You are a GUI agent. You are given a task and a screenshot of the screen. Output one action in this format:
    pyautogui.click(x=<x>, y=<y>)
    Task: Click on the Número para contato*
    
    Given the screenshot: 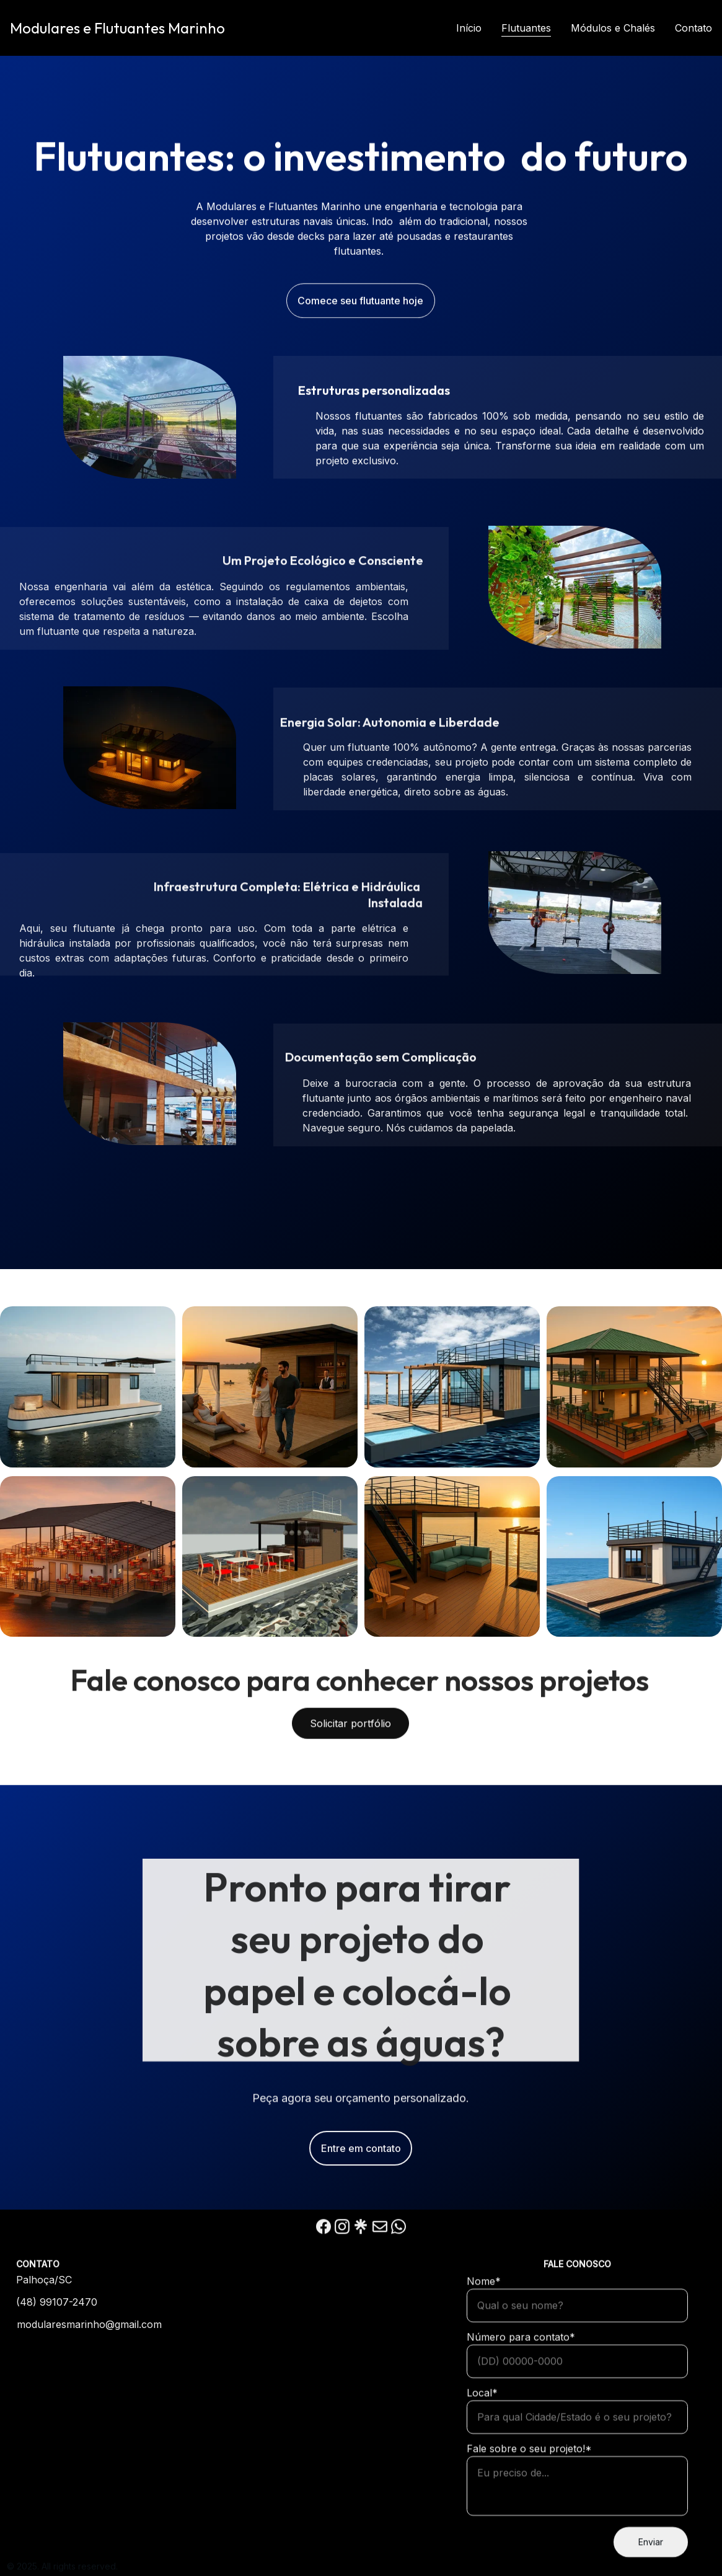 What is the action you would take?
    pyautogui.click(x=521, y=2389)
    